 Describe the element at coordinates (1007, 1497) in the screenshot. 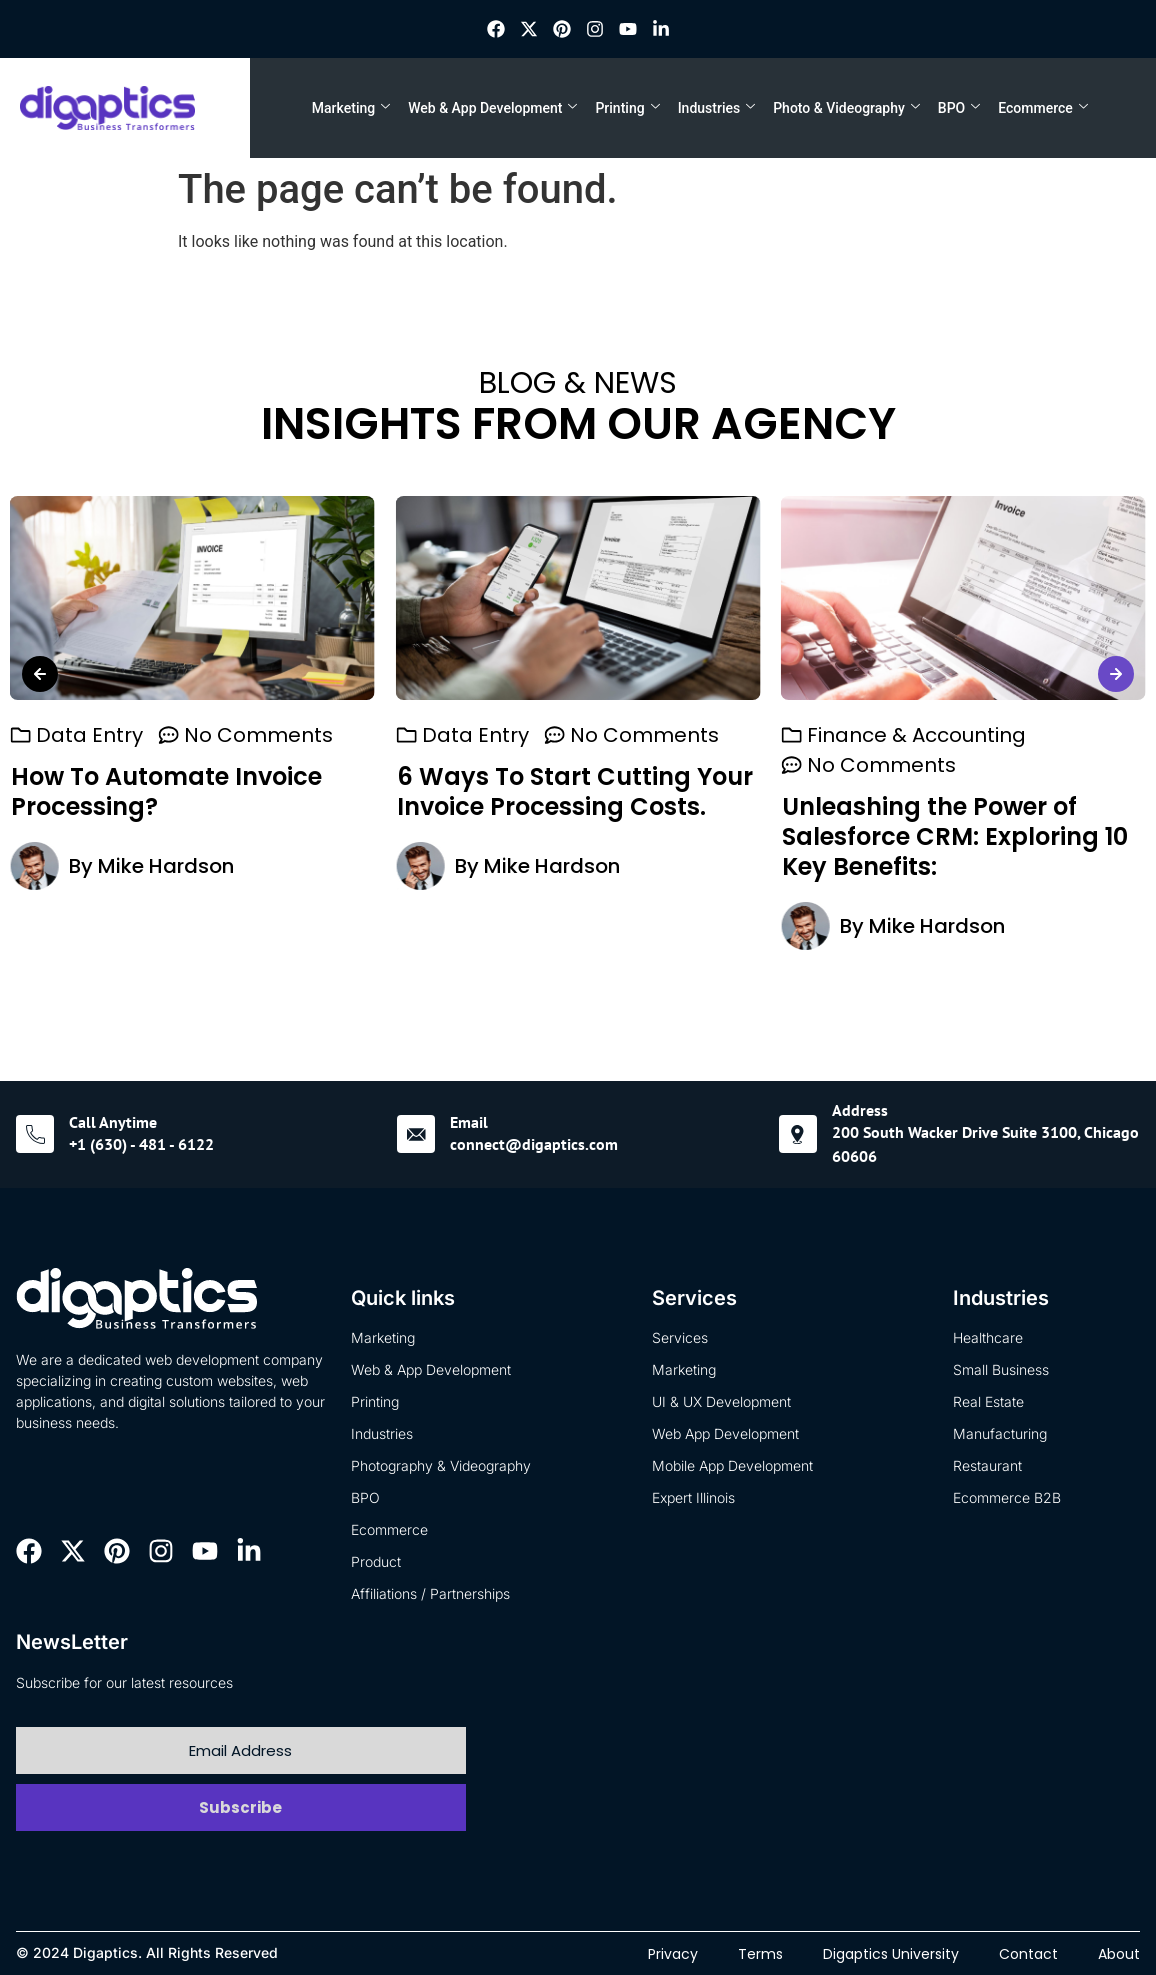

I see `Ecommerce B2B` at that location.